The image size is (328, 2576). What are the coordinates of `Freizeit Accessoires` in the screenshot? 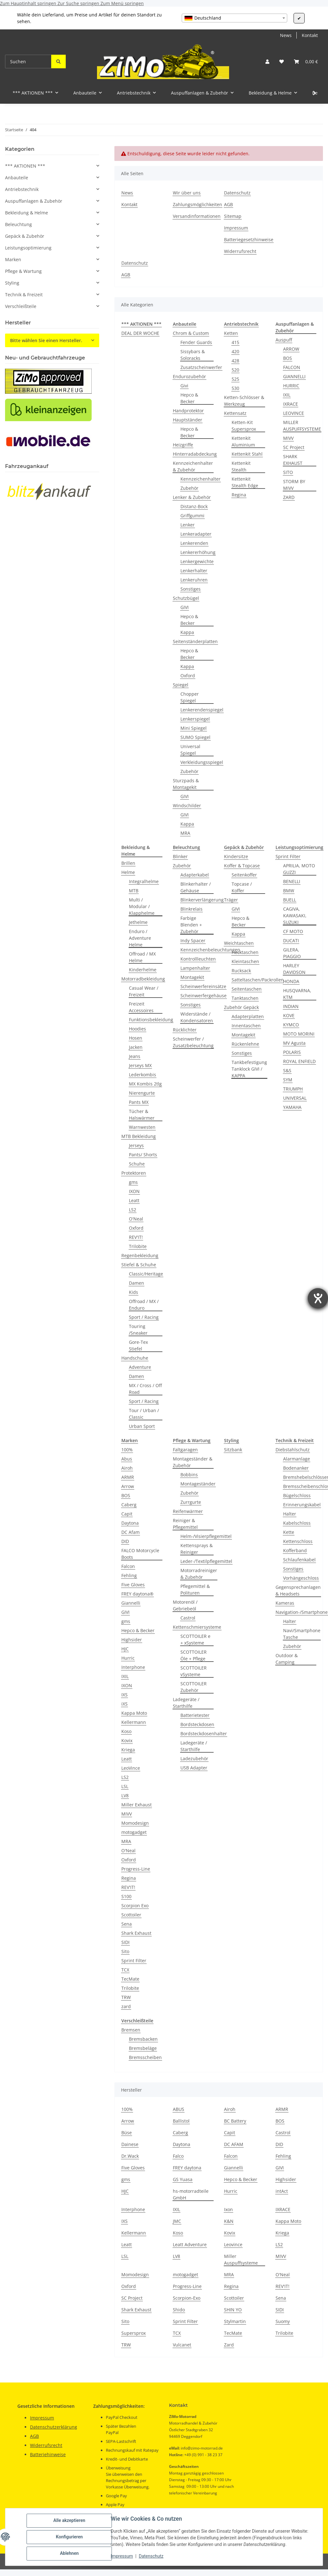 It's located at (141, 1007).